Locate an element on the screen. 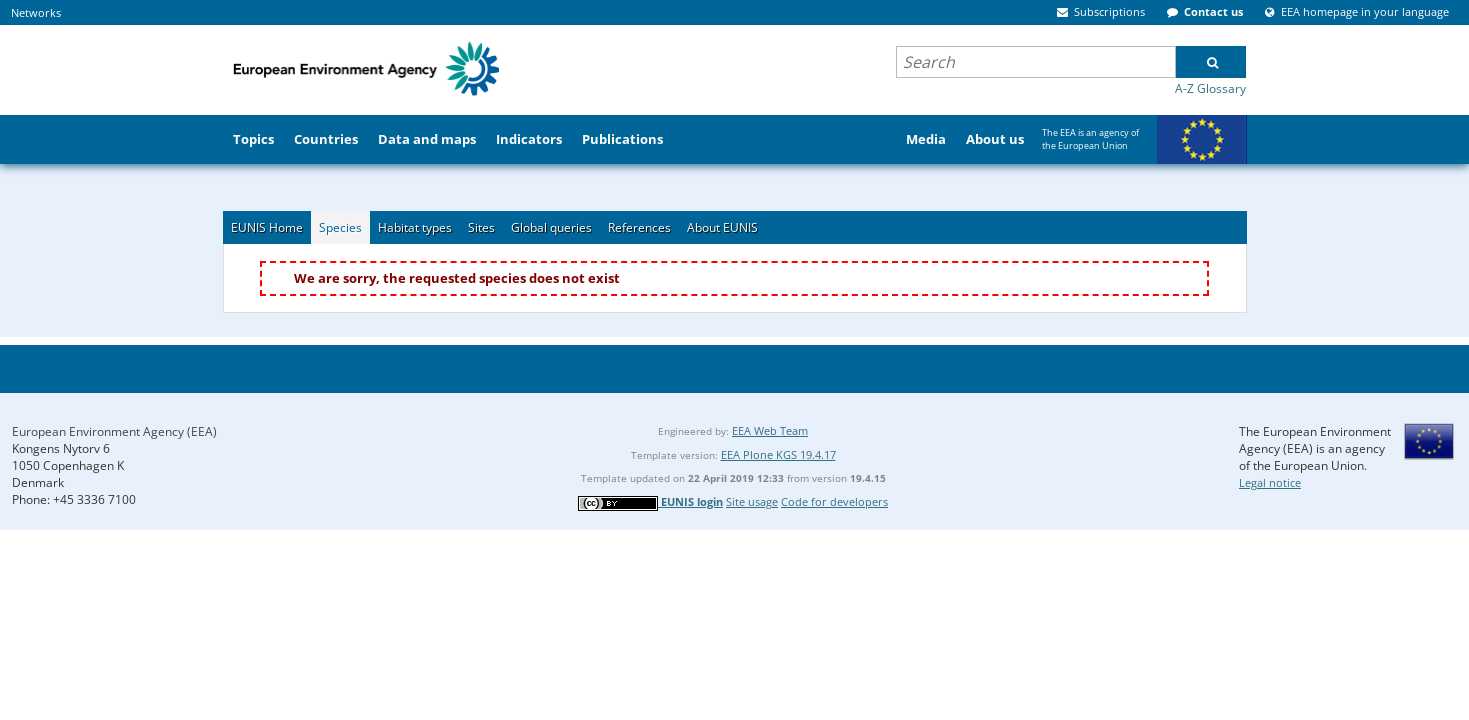 This screenshot has width=1469, height=720. References is located at coordinates (639, 227).